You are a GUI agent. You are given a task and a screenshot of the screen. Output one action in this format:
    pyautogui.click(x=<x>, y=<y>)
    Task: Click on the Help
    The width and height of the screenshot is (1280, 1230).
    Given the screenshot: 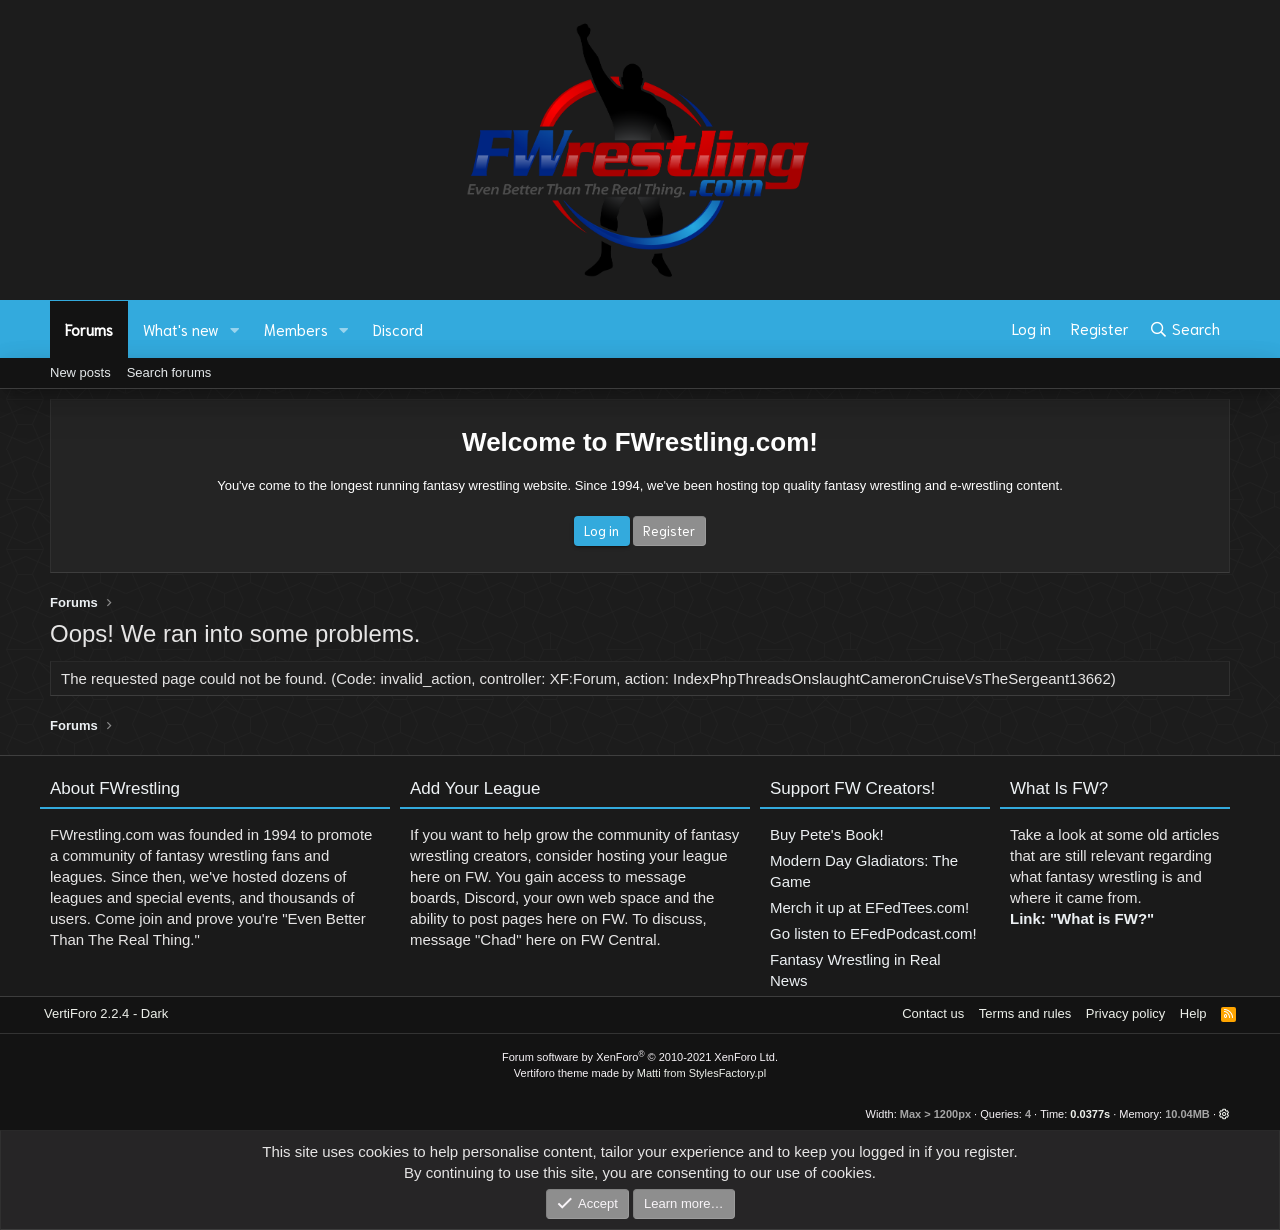 What is the action you would take?
    pyautogui.click(x=1193, y=1013)
    